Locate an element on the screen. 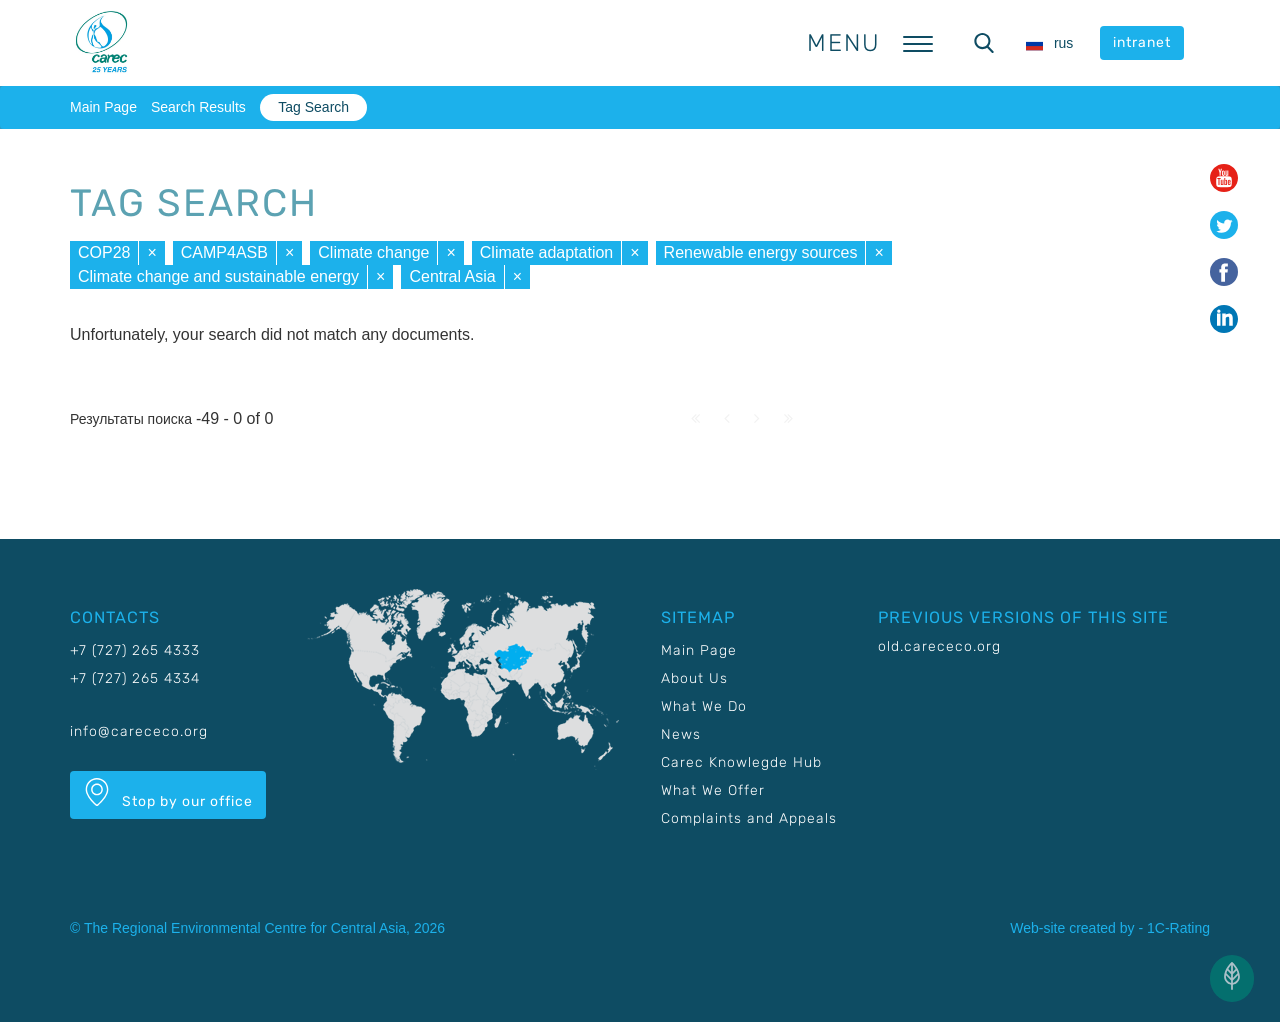 This screenshot has height=1022, width=1280. Climate adaptation is located at coordinates (546, 252).